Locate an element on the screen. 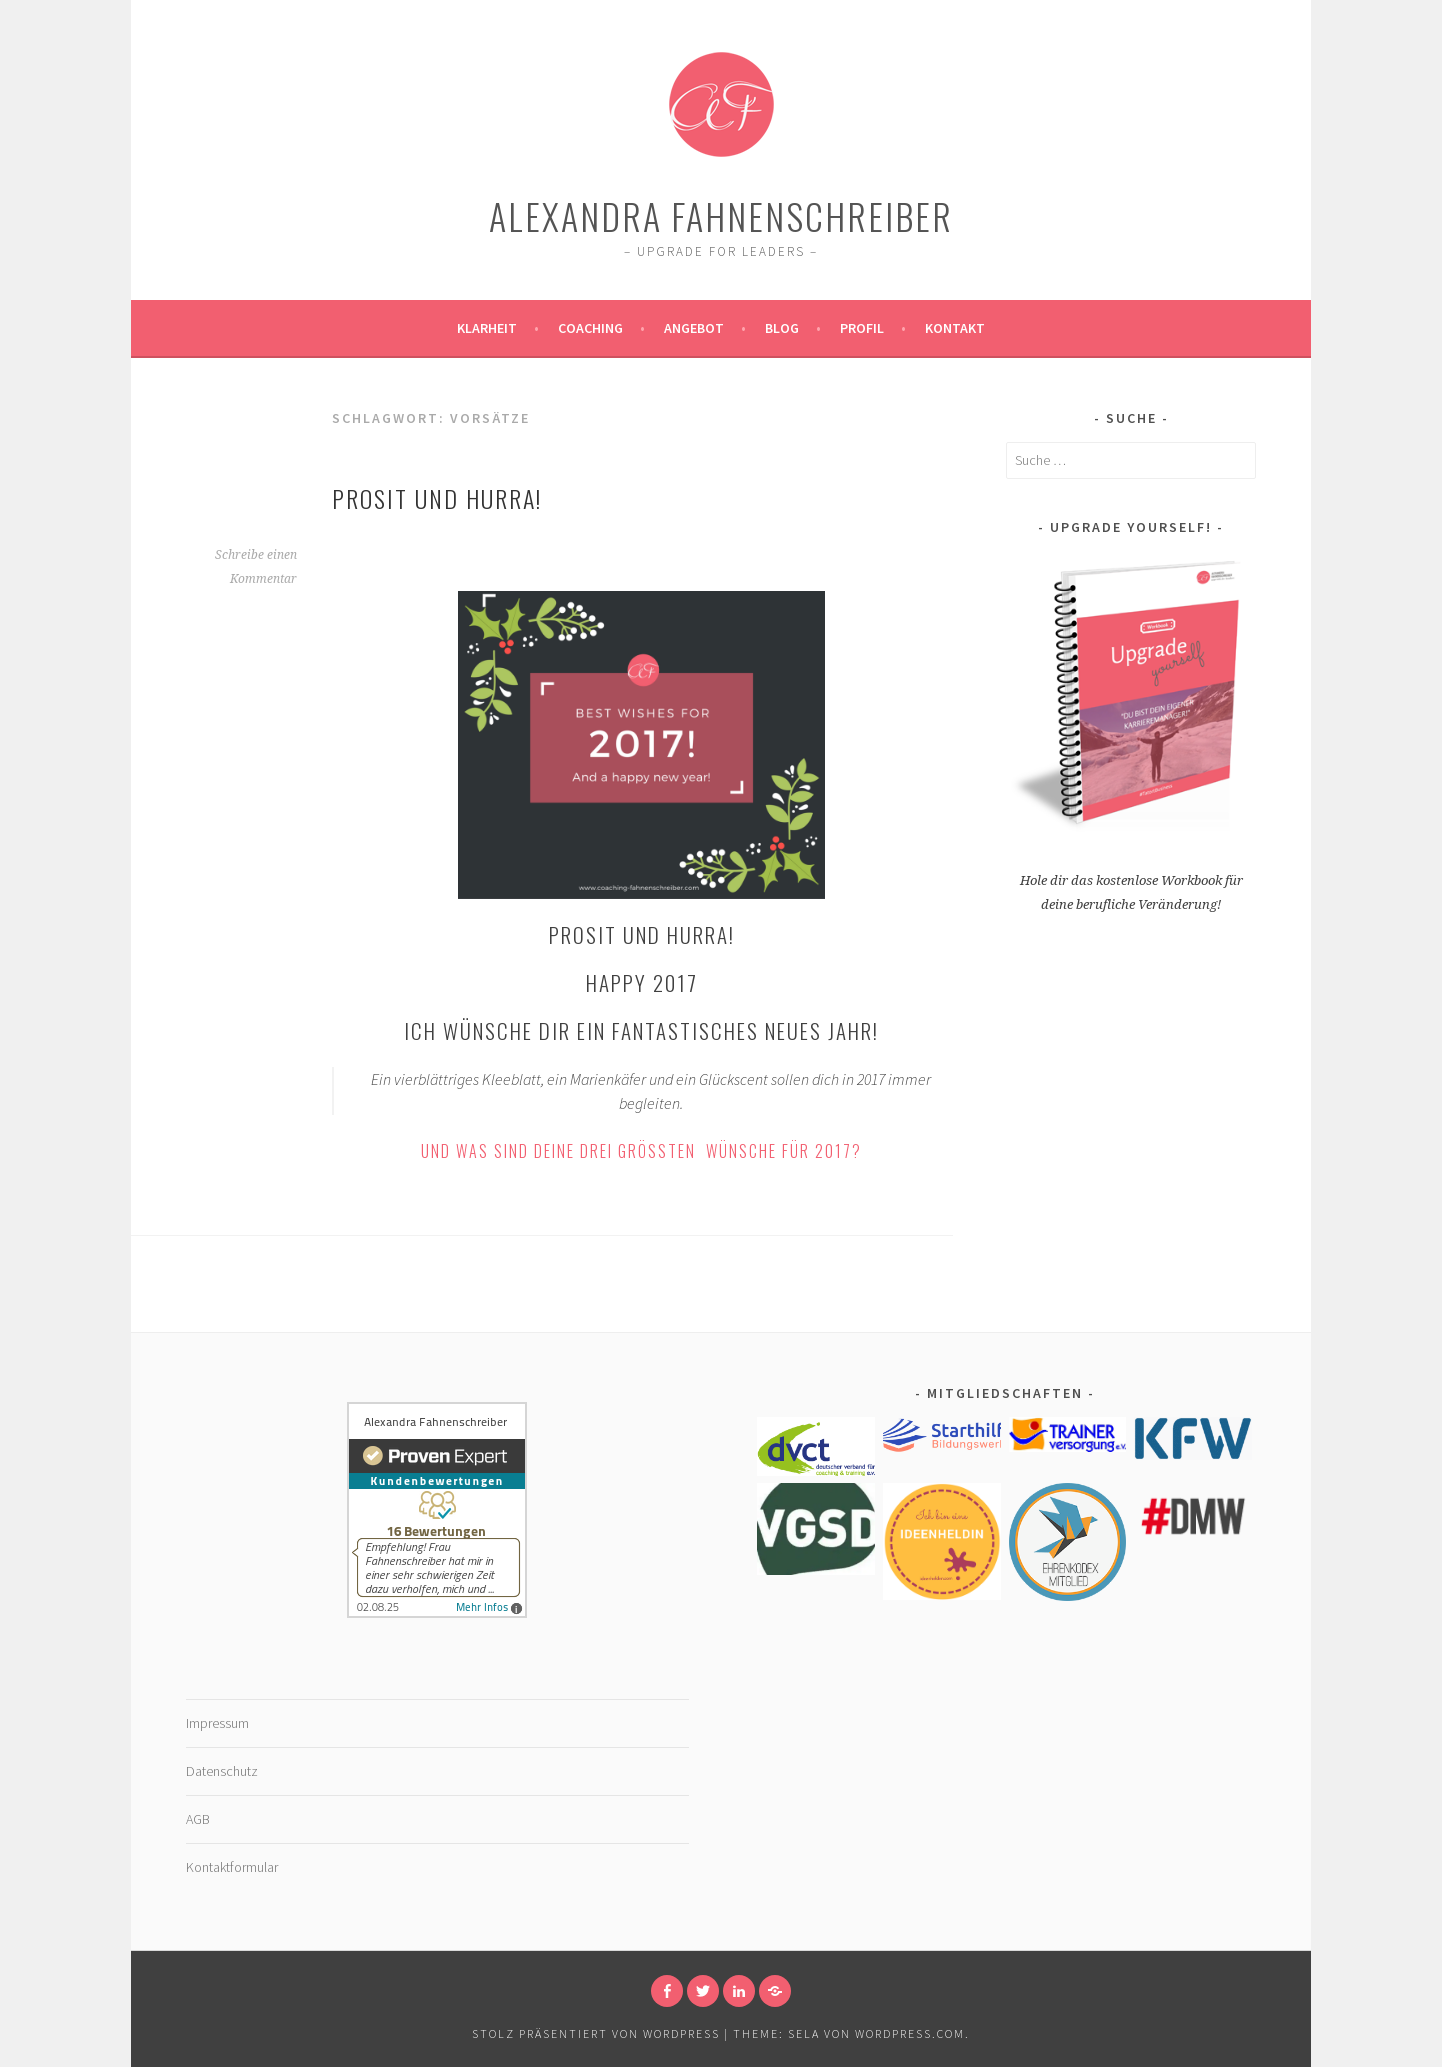  Prosit und hurra! is located at coordinates (437, 498).